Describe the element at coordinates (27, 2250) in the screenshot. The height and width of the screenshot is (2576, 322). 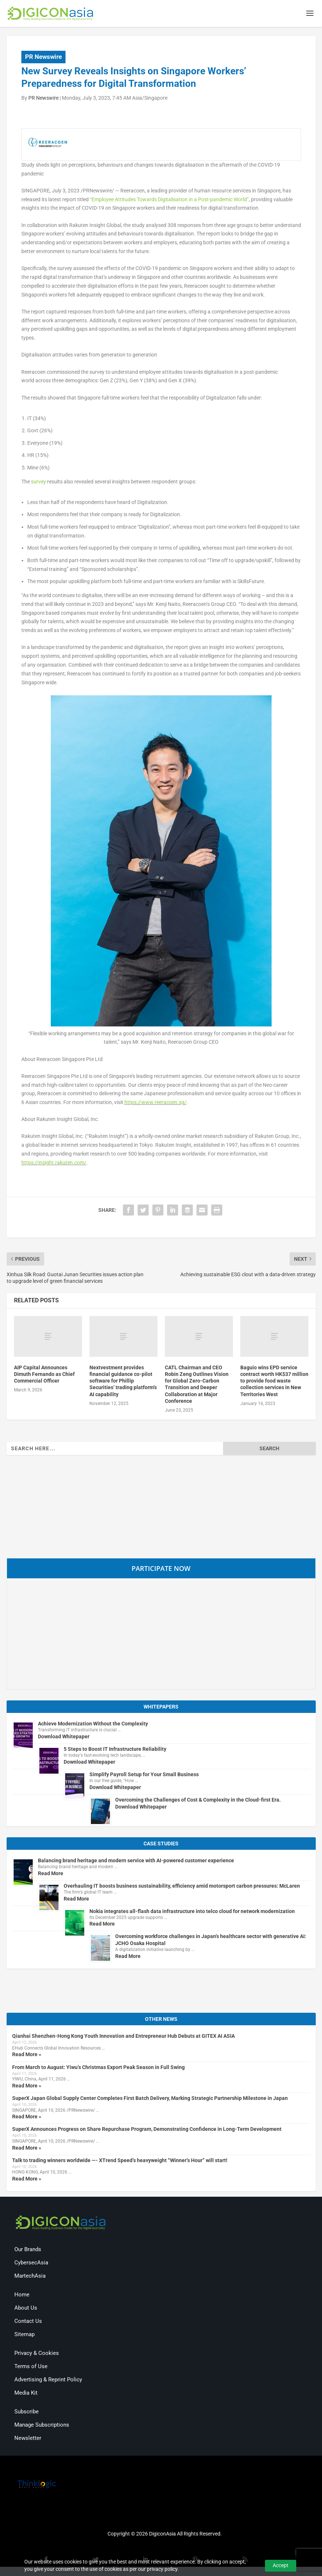
I see `Our Brands` at that location.